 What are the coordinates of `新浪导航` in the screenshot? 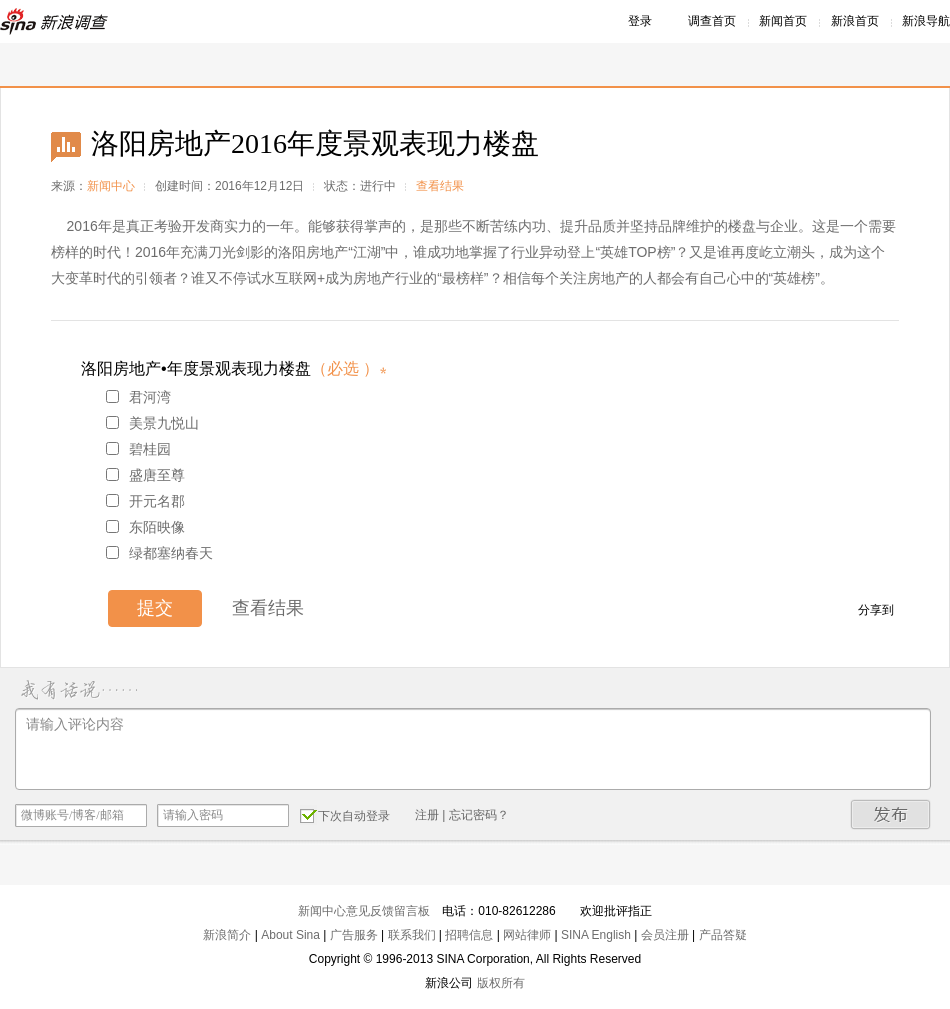 It's located at (926, 21).